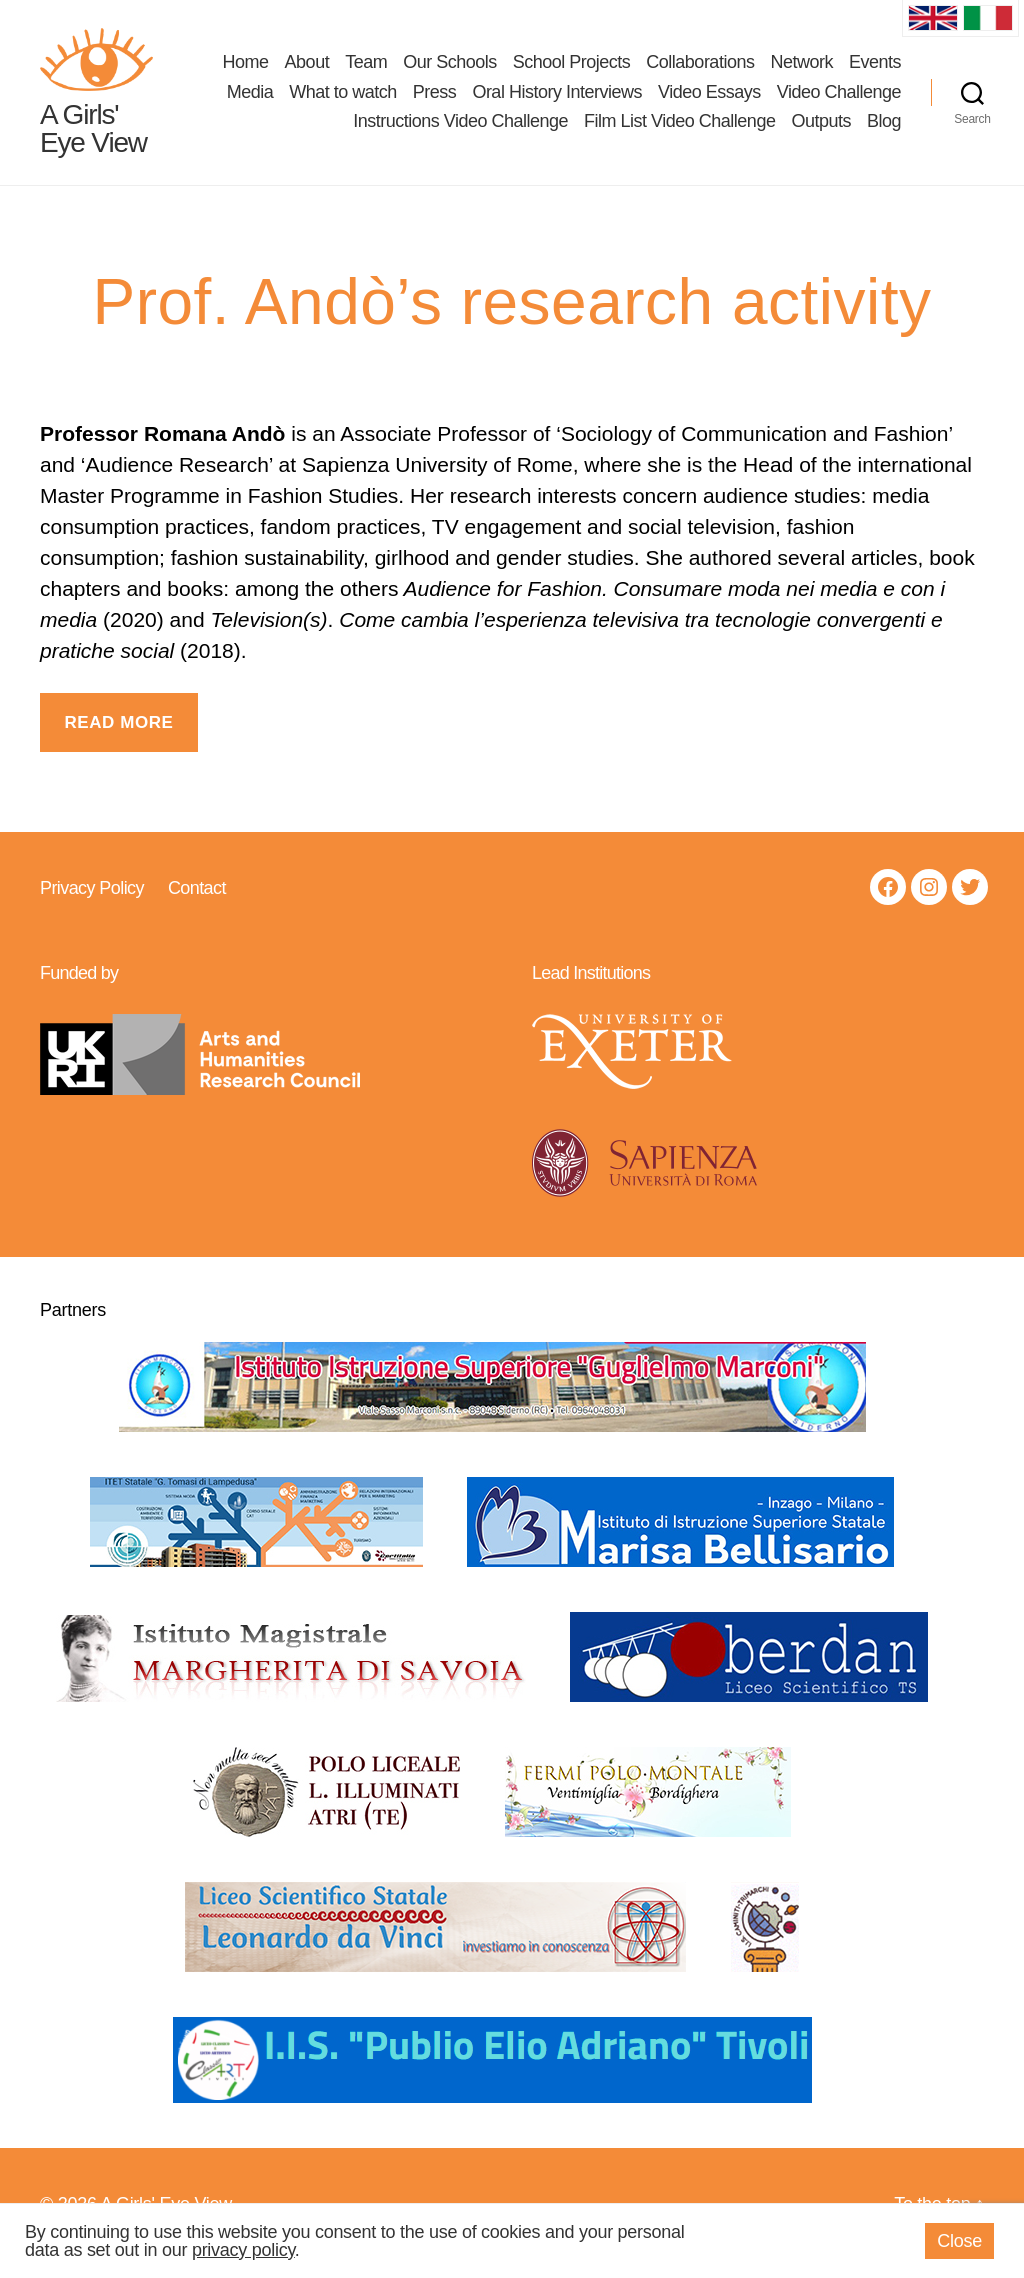 The image size is (1024, 2278). What do you see at coordinates (821, 130) in the screenshot?
I see `Outputs` at bounding box center [821, 130].